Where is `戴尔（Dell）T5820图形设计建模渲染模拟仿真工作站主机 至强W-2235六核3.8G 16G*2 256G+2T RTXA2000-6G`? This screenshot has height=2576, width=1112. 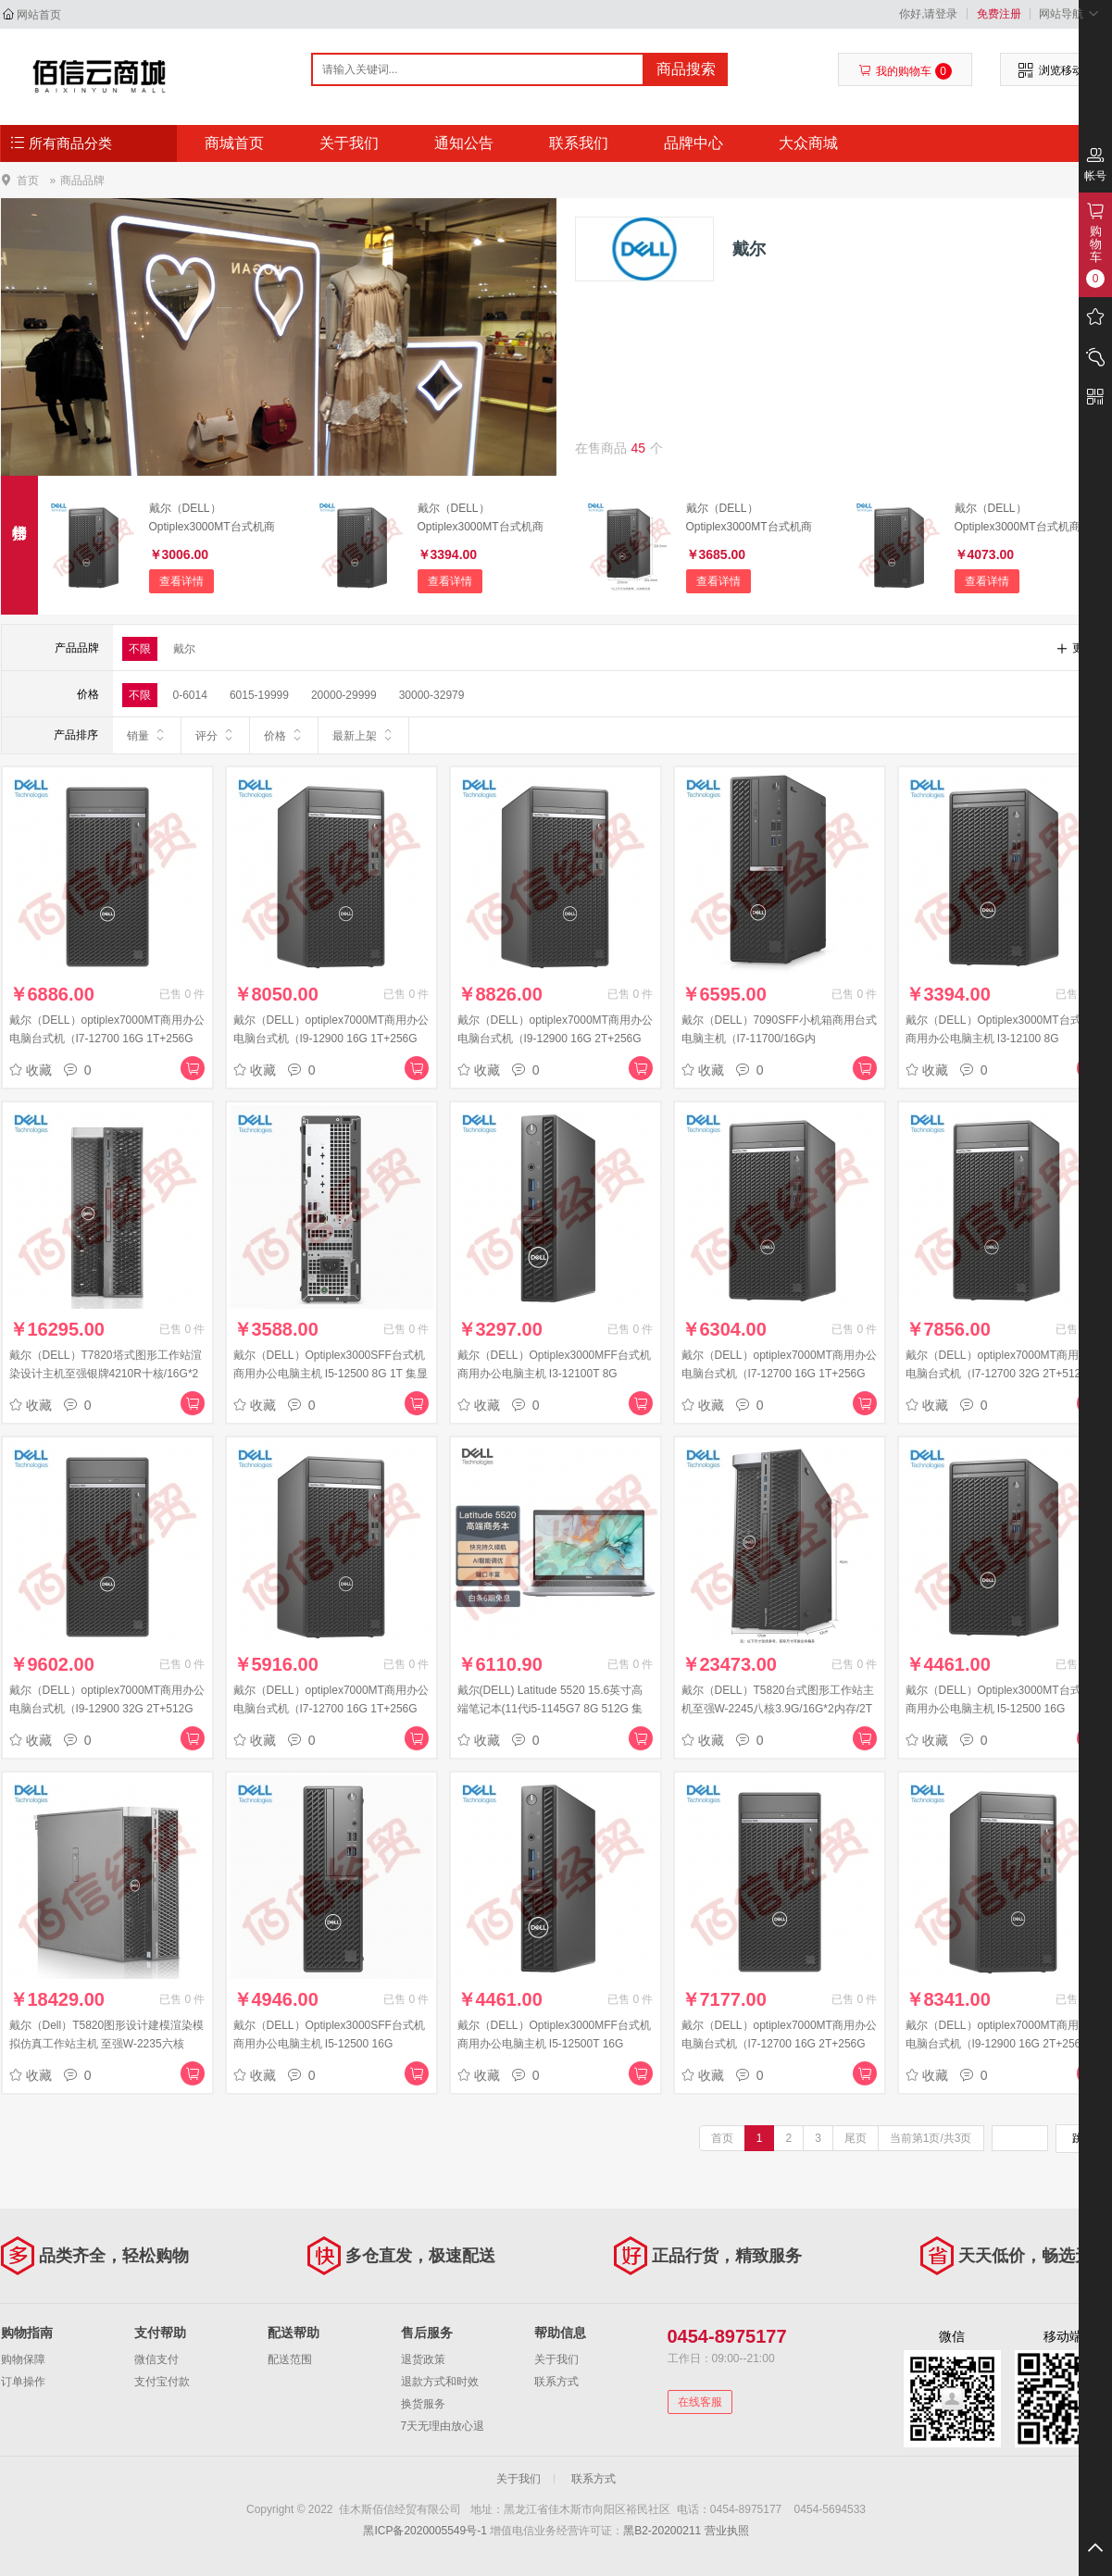
戴尔（Dell）T5820图形设计建模渲染模拟仿真工作站主机 至强W-2235六核3.8G 16G*2 256G+2T RTXA2000-6G is located at coordinates (107, 2044).